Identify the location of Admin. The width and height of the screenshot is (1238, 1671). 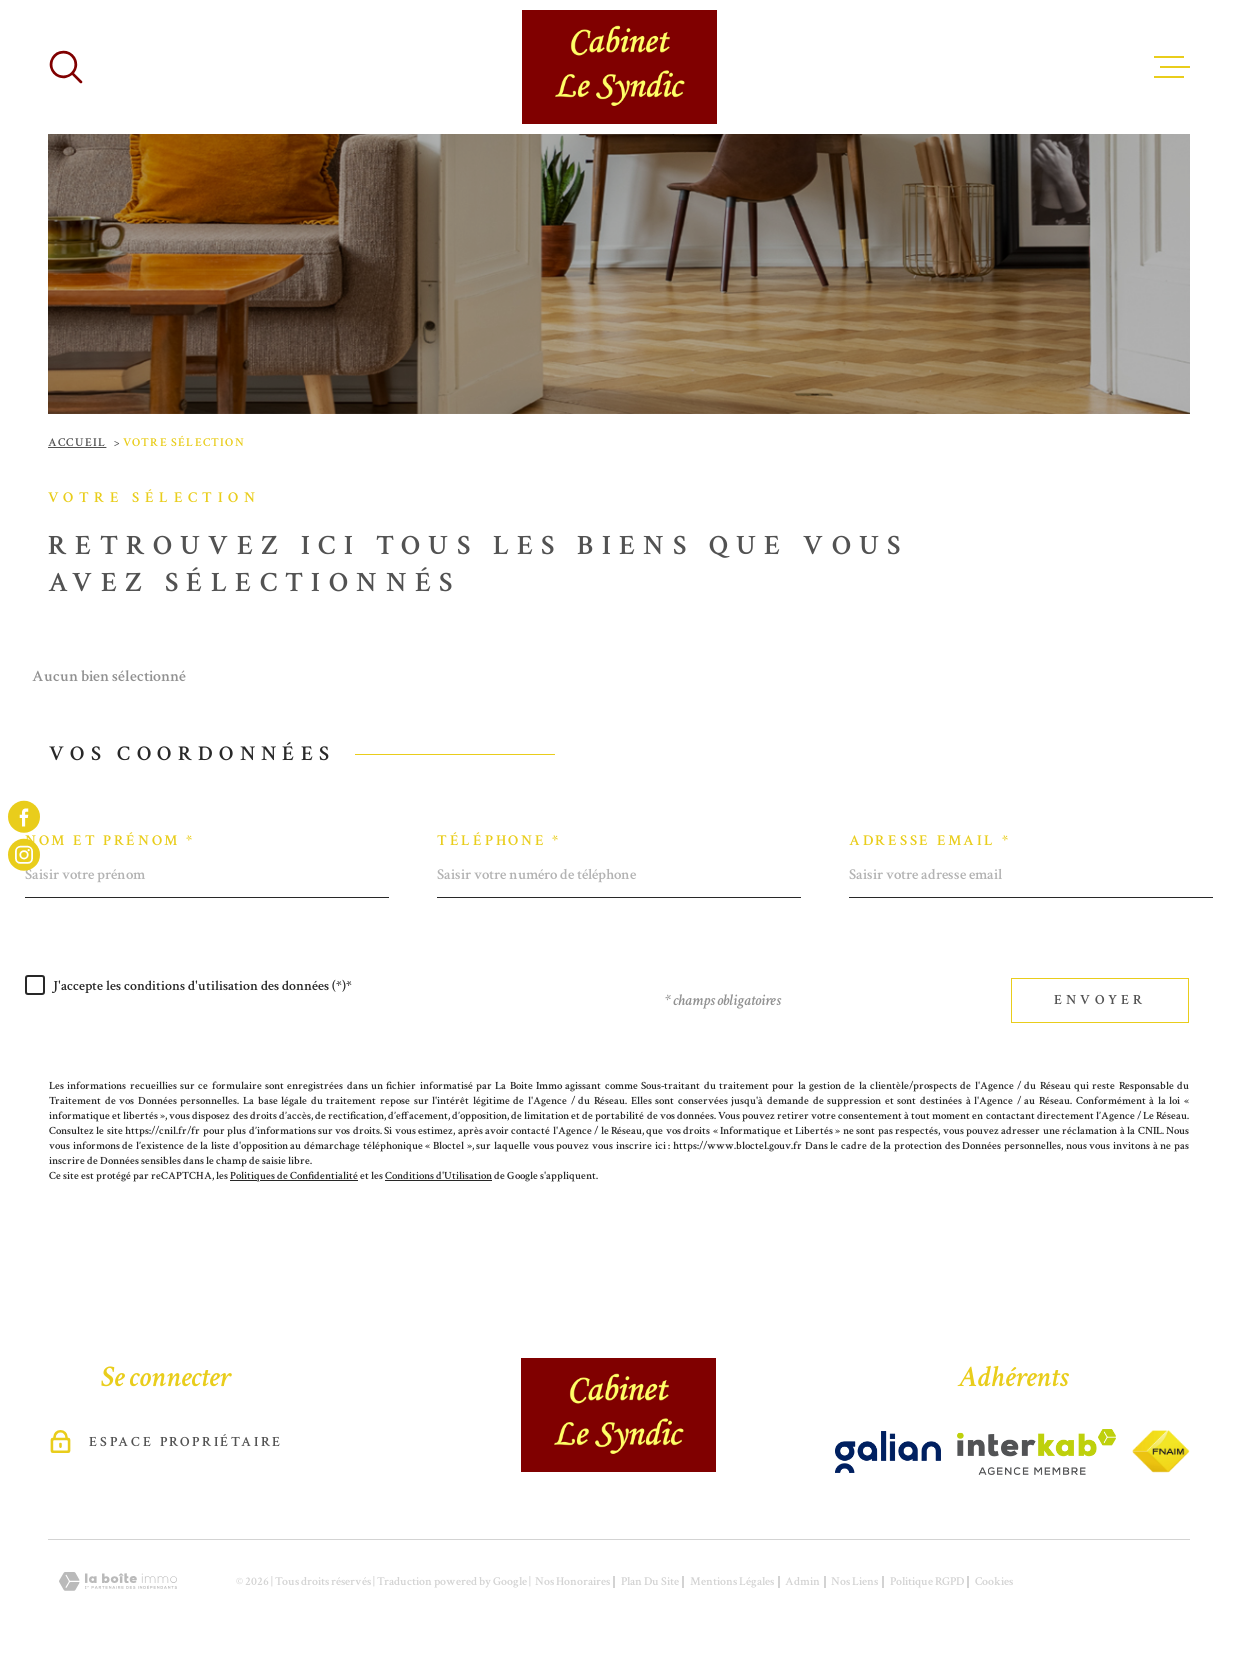
(802, 1581).